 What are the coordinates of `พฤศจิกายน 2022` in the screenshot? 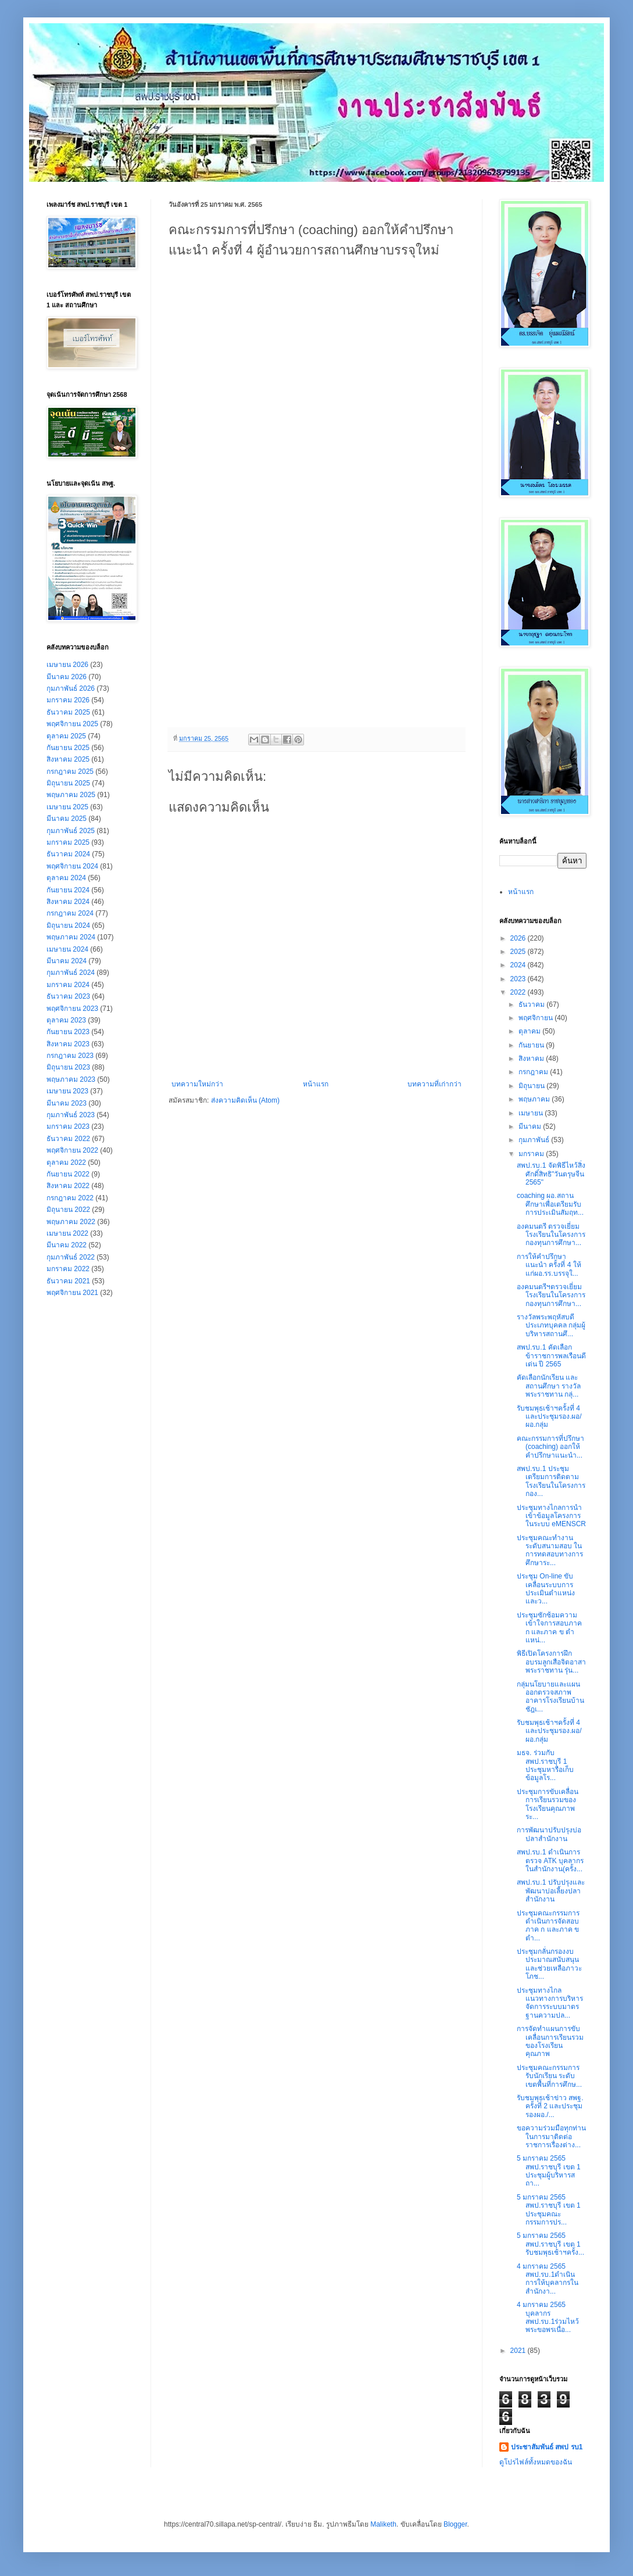 It's located at (72, 1150).